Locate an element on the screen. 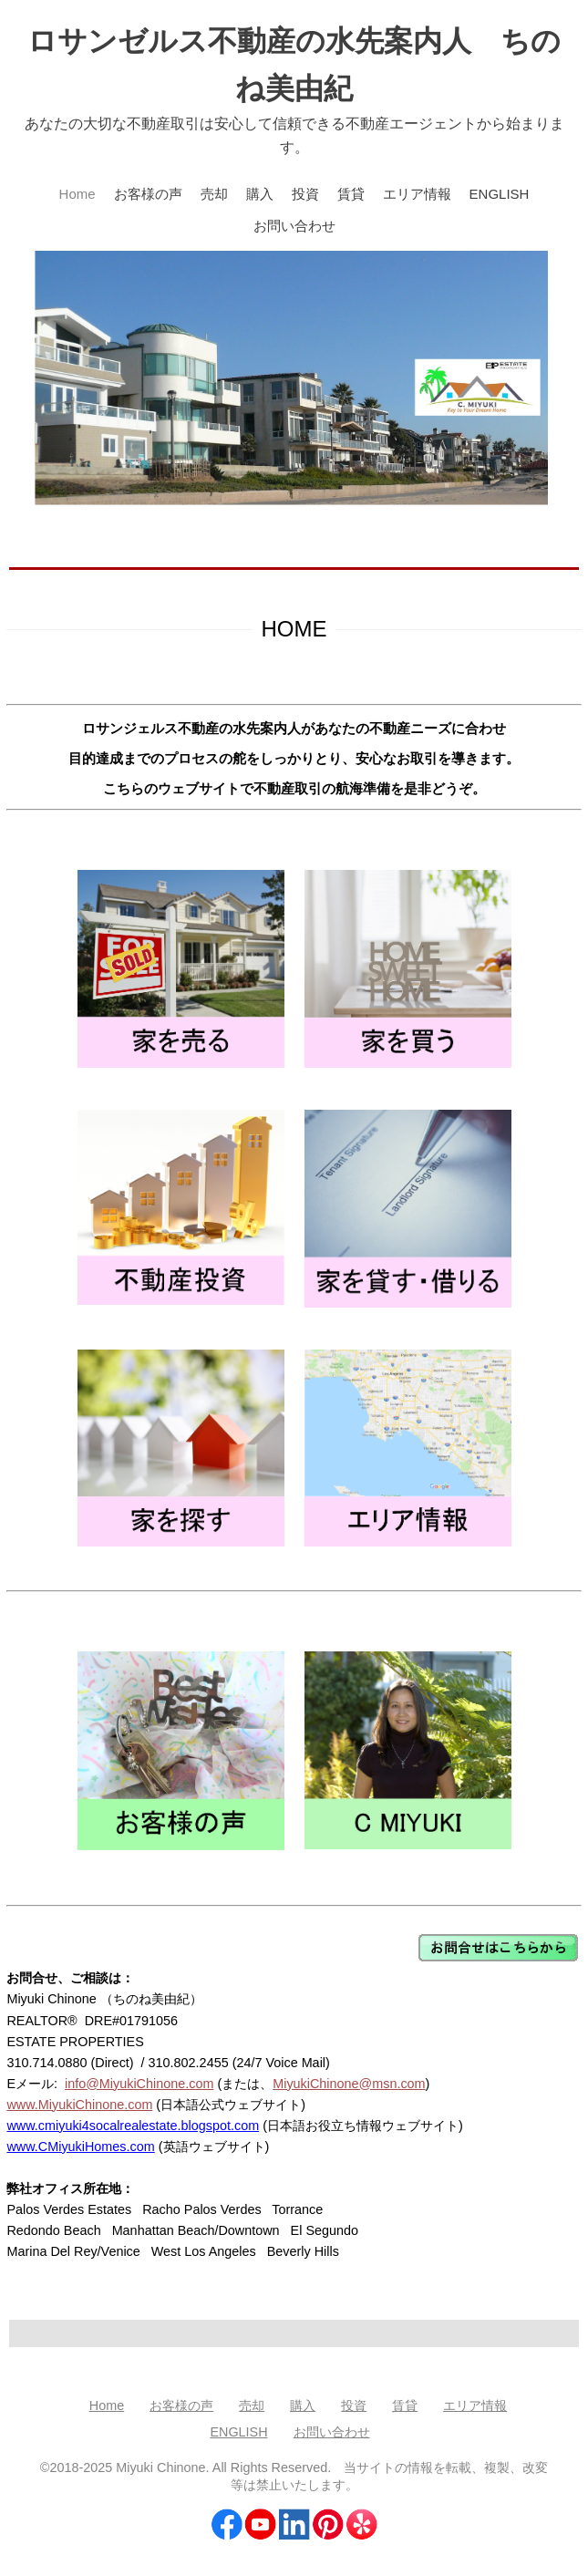 The image size is (588, 2576). info@MiyukiChinone.com is located at coordinates (139, 2083).